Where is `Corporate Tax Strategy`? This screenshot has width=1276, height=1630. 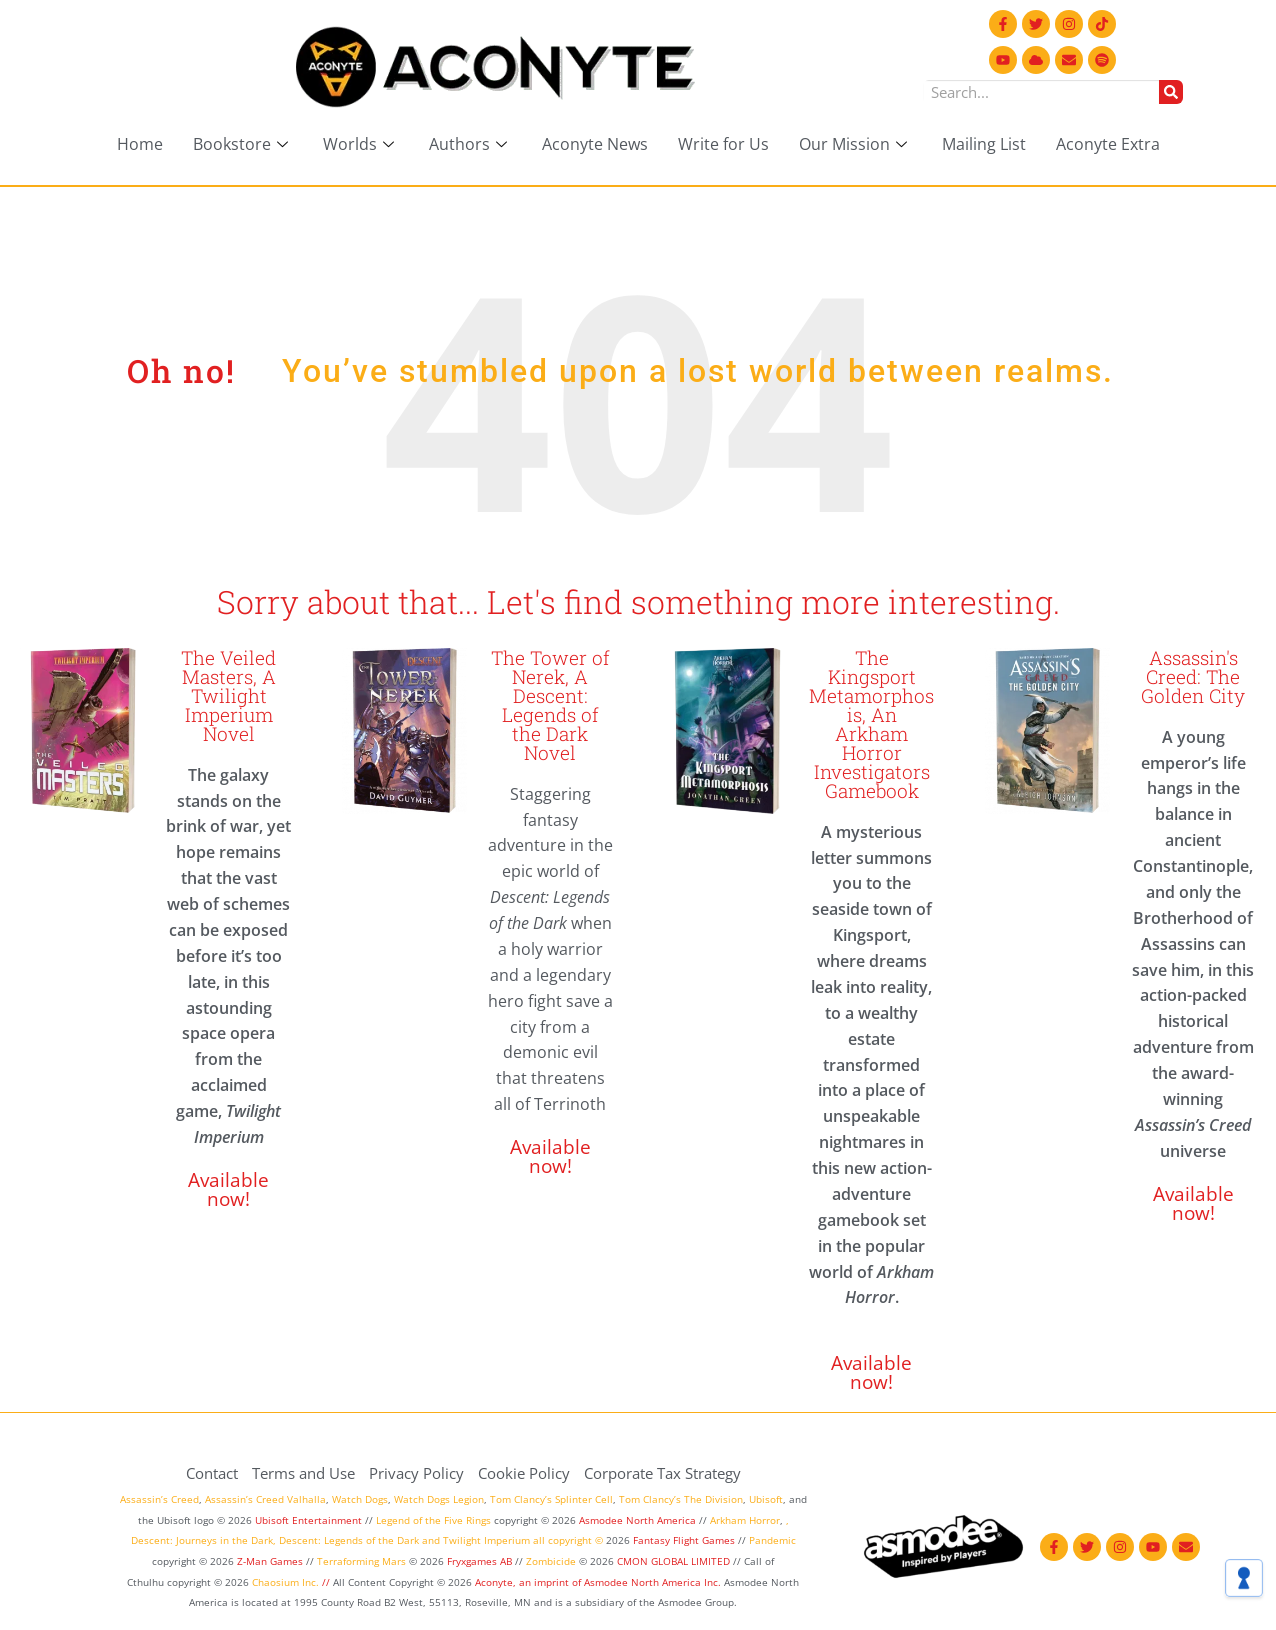 Corporate Tax Strategy is located at coordinates (662, 1473).